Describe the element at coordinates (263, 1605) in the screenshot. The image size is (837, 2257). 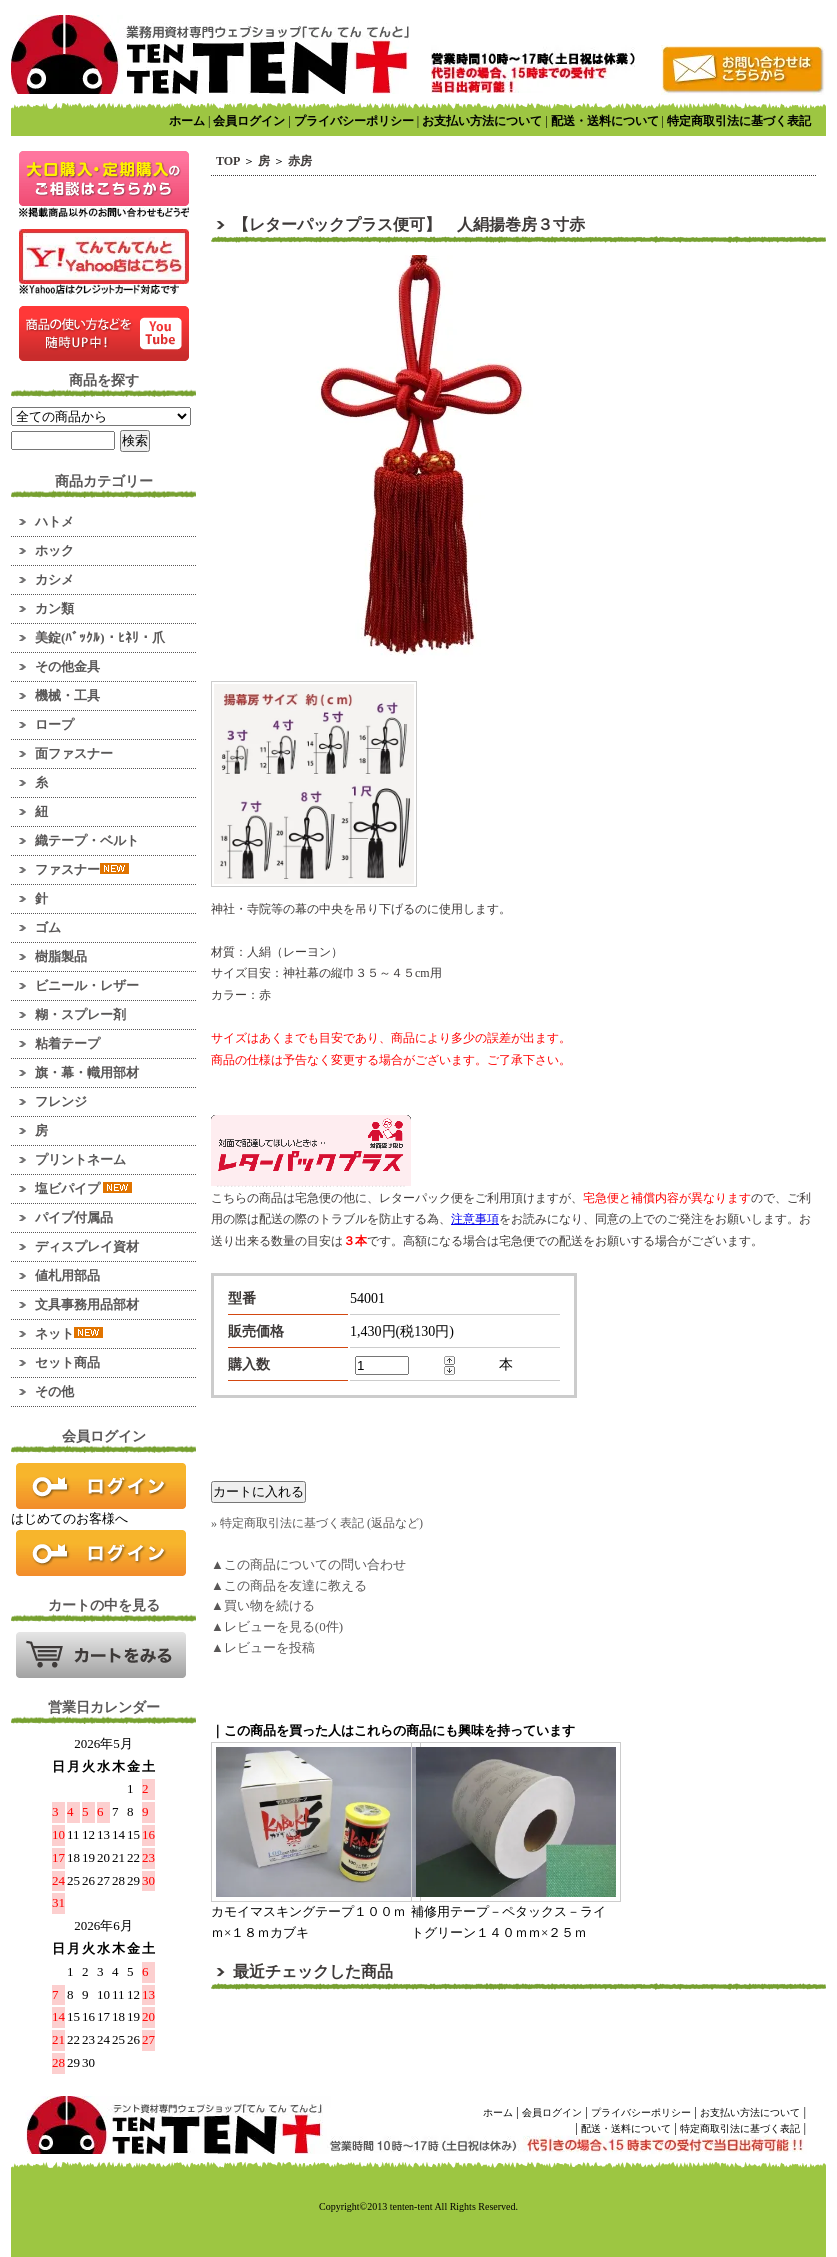
I see `▲買い物を続ける` at that location.